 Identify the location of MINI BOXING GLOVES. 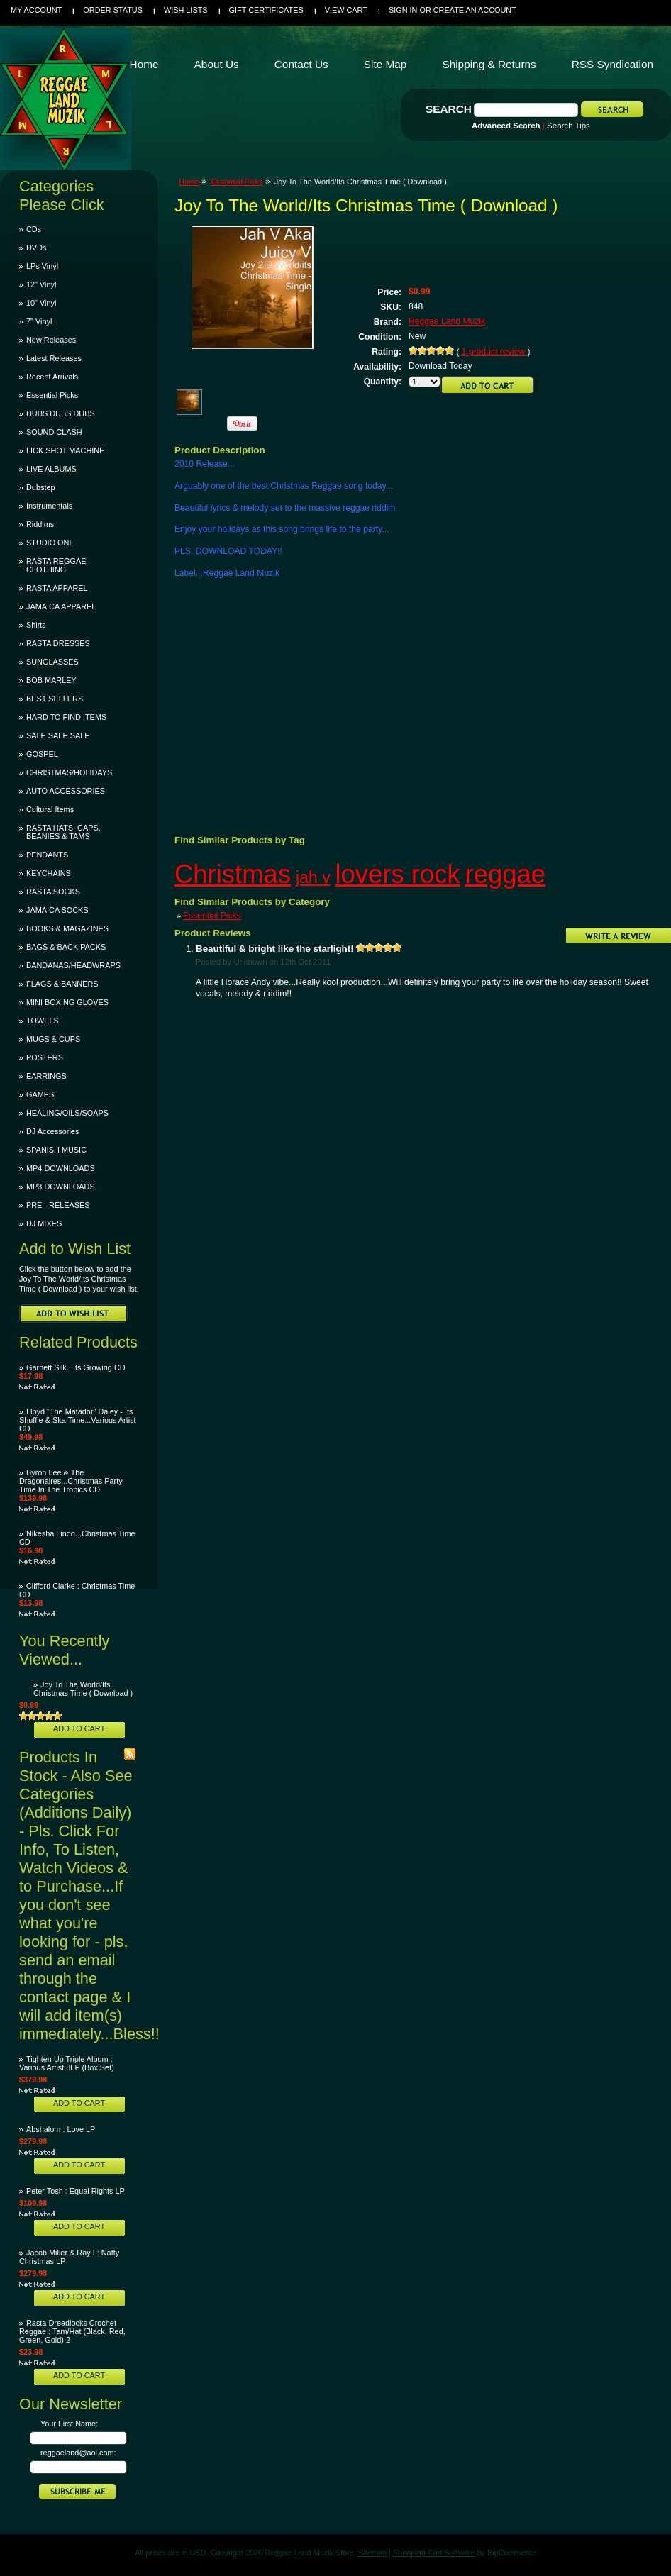
(67, 1002).